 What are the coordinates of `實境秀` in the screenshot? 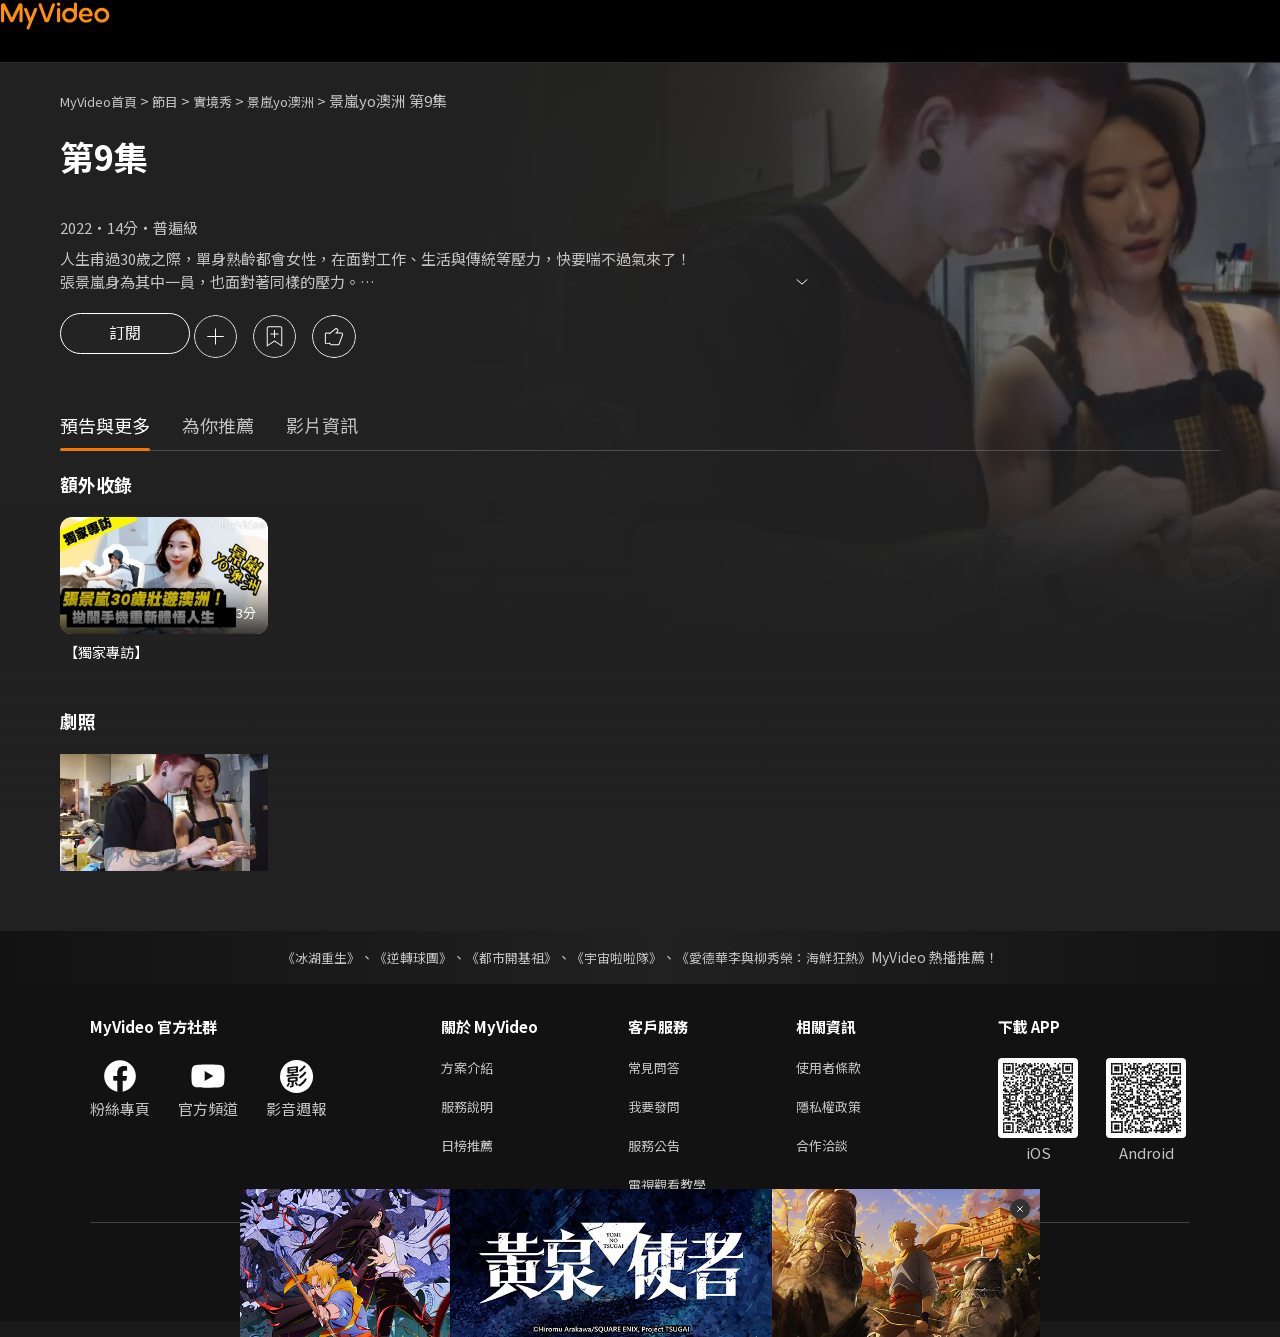 It's located at (233, 100).